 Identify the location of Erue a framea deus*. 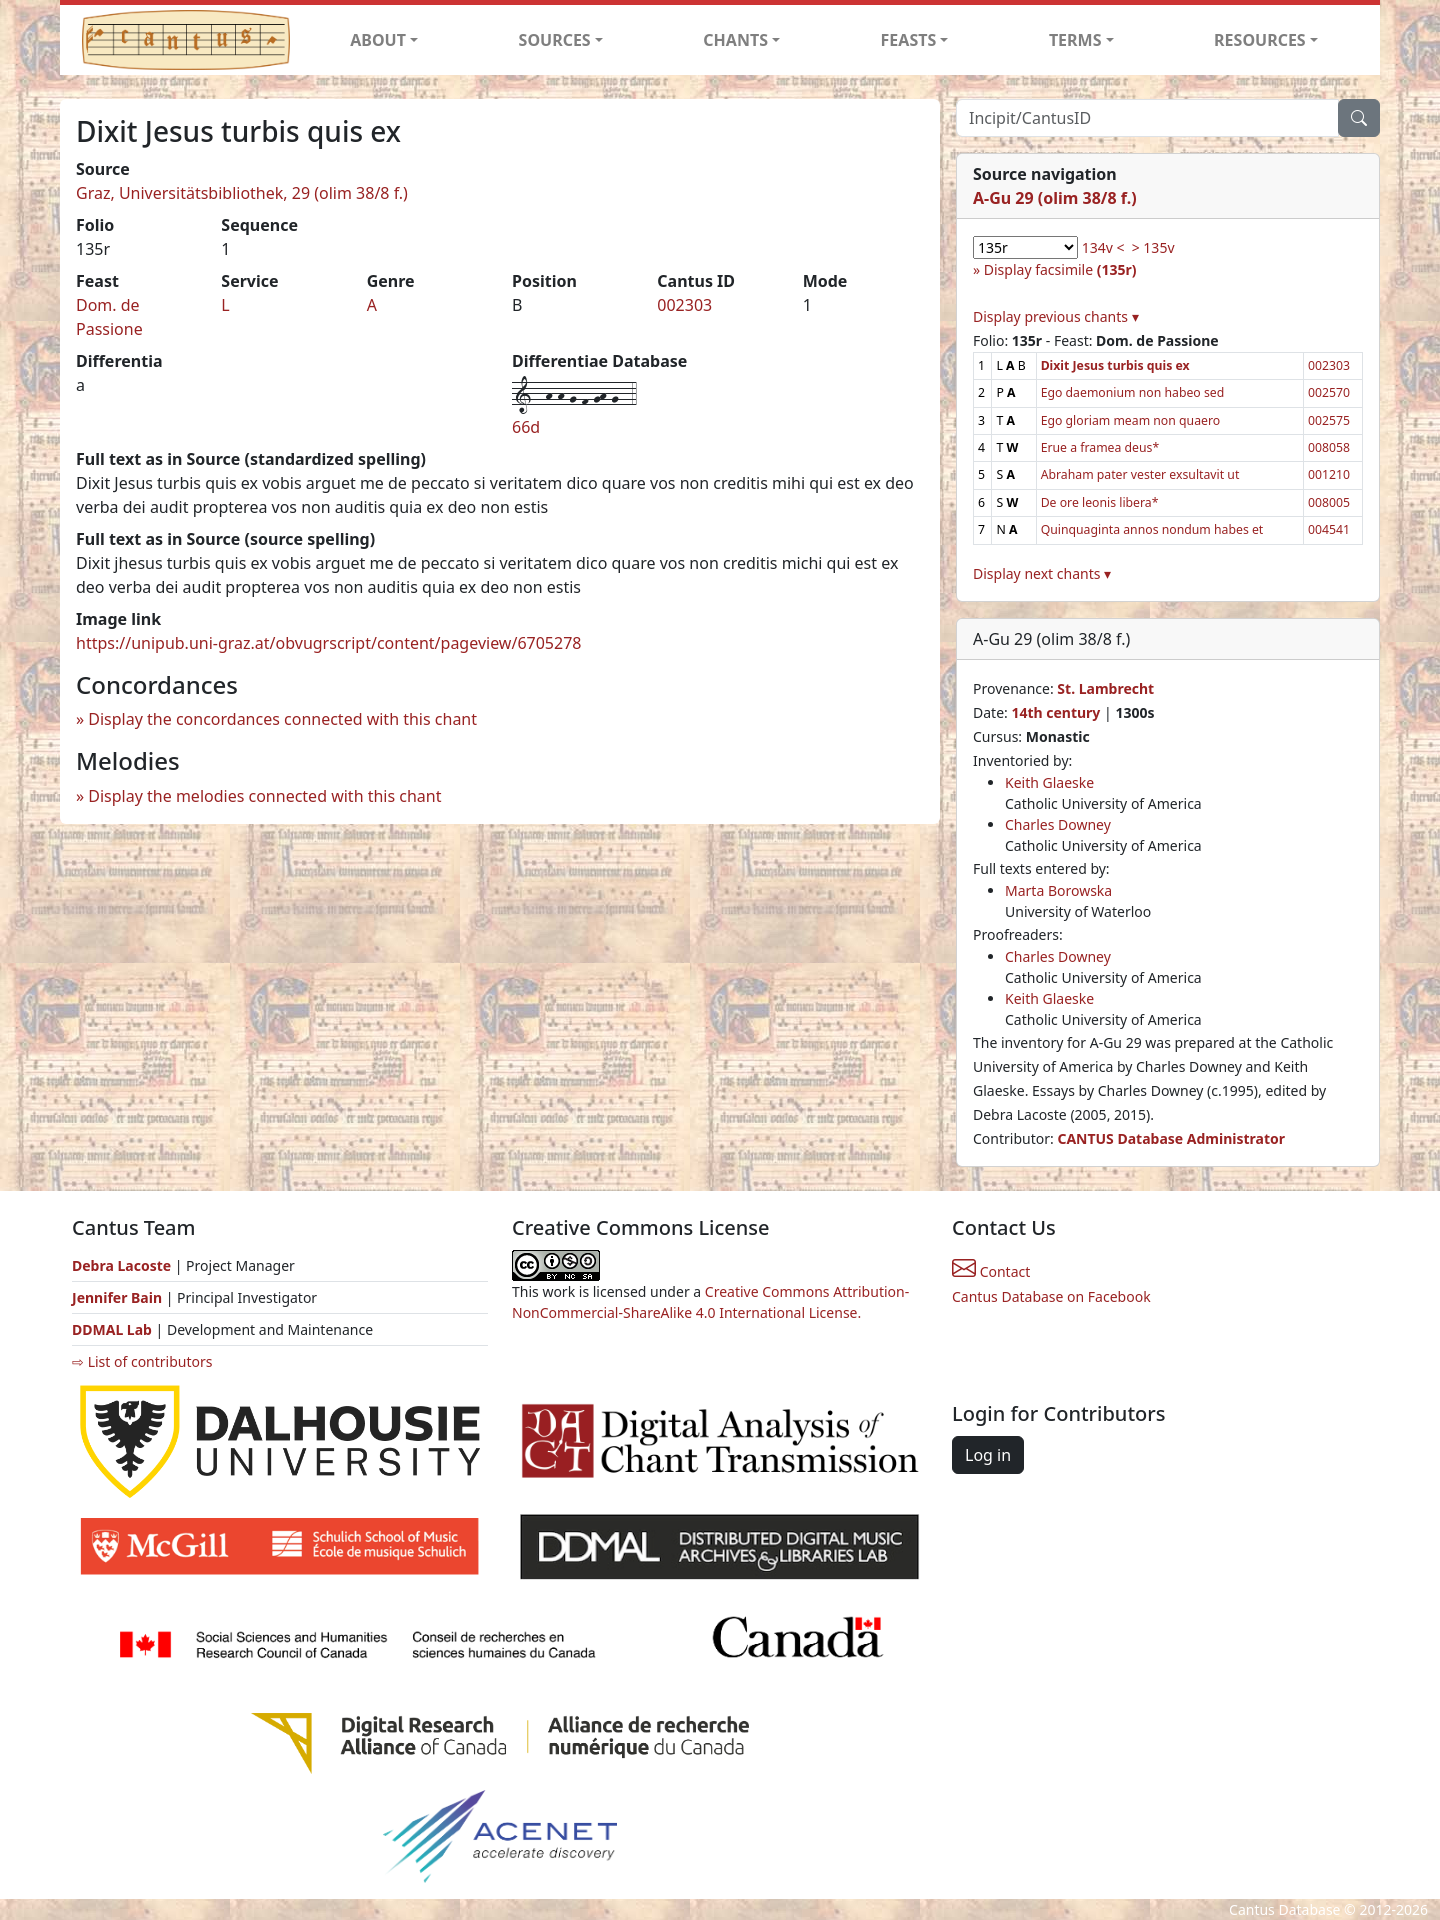
(1100, 447).